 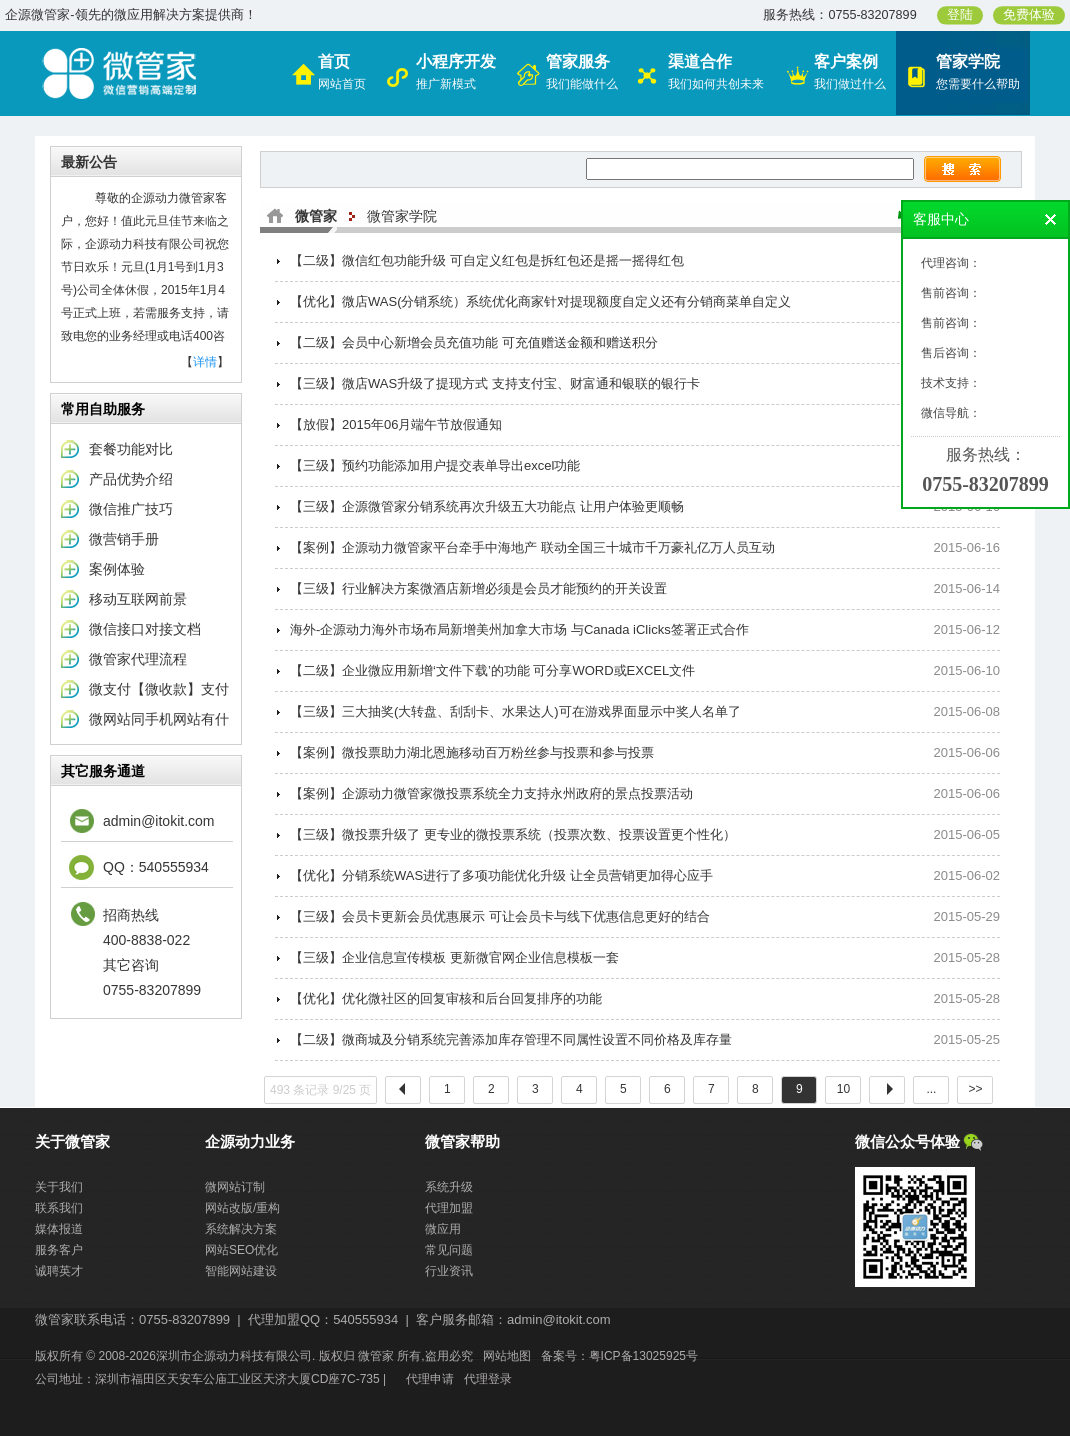 I want to click on 详情, so click(x=205, y=362).